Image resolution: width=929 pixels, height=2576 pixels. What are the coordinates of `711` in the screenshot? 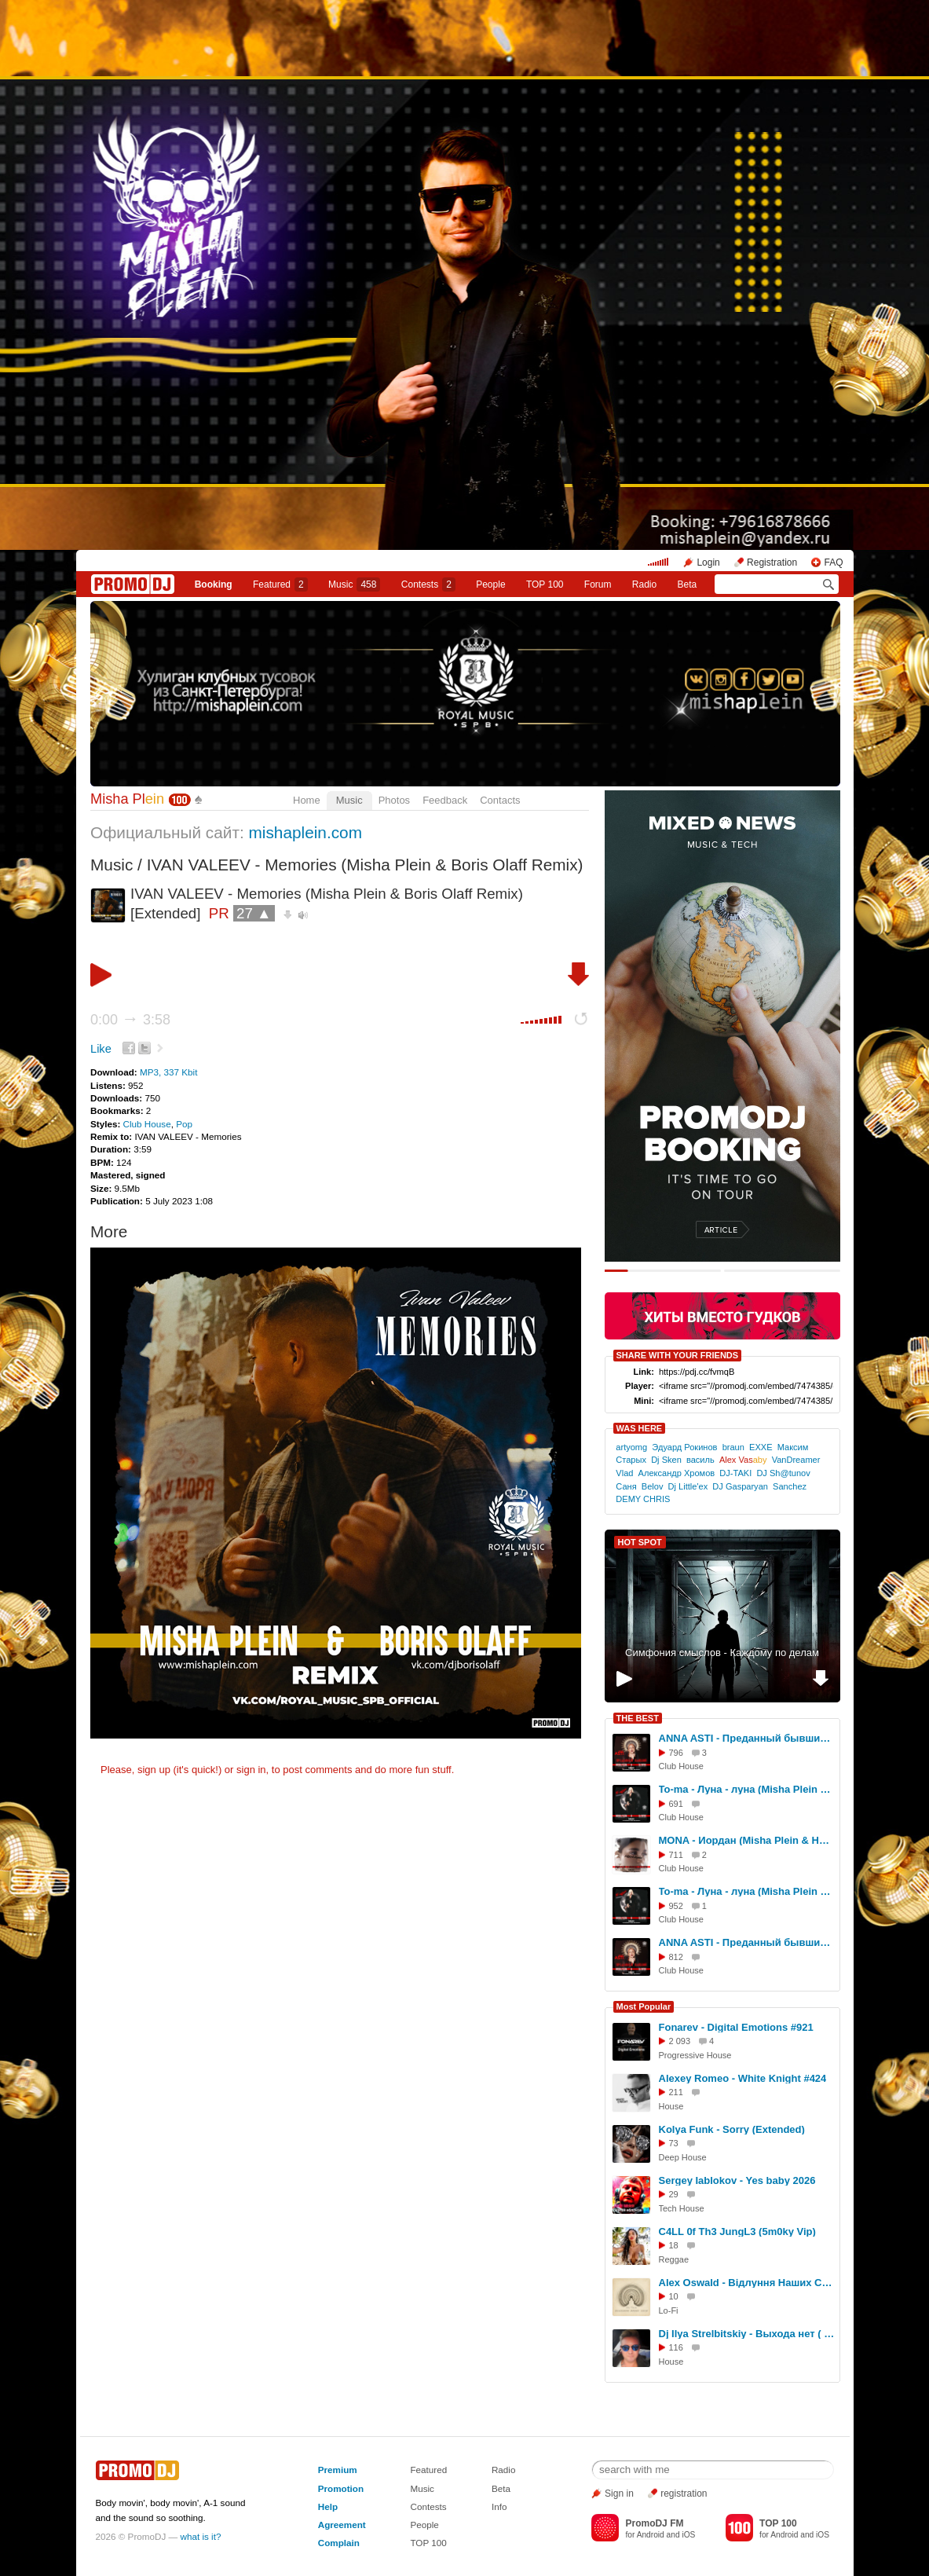 It's located at (676, 1855).